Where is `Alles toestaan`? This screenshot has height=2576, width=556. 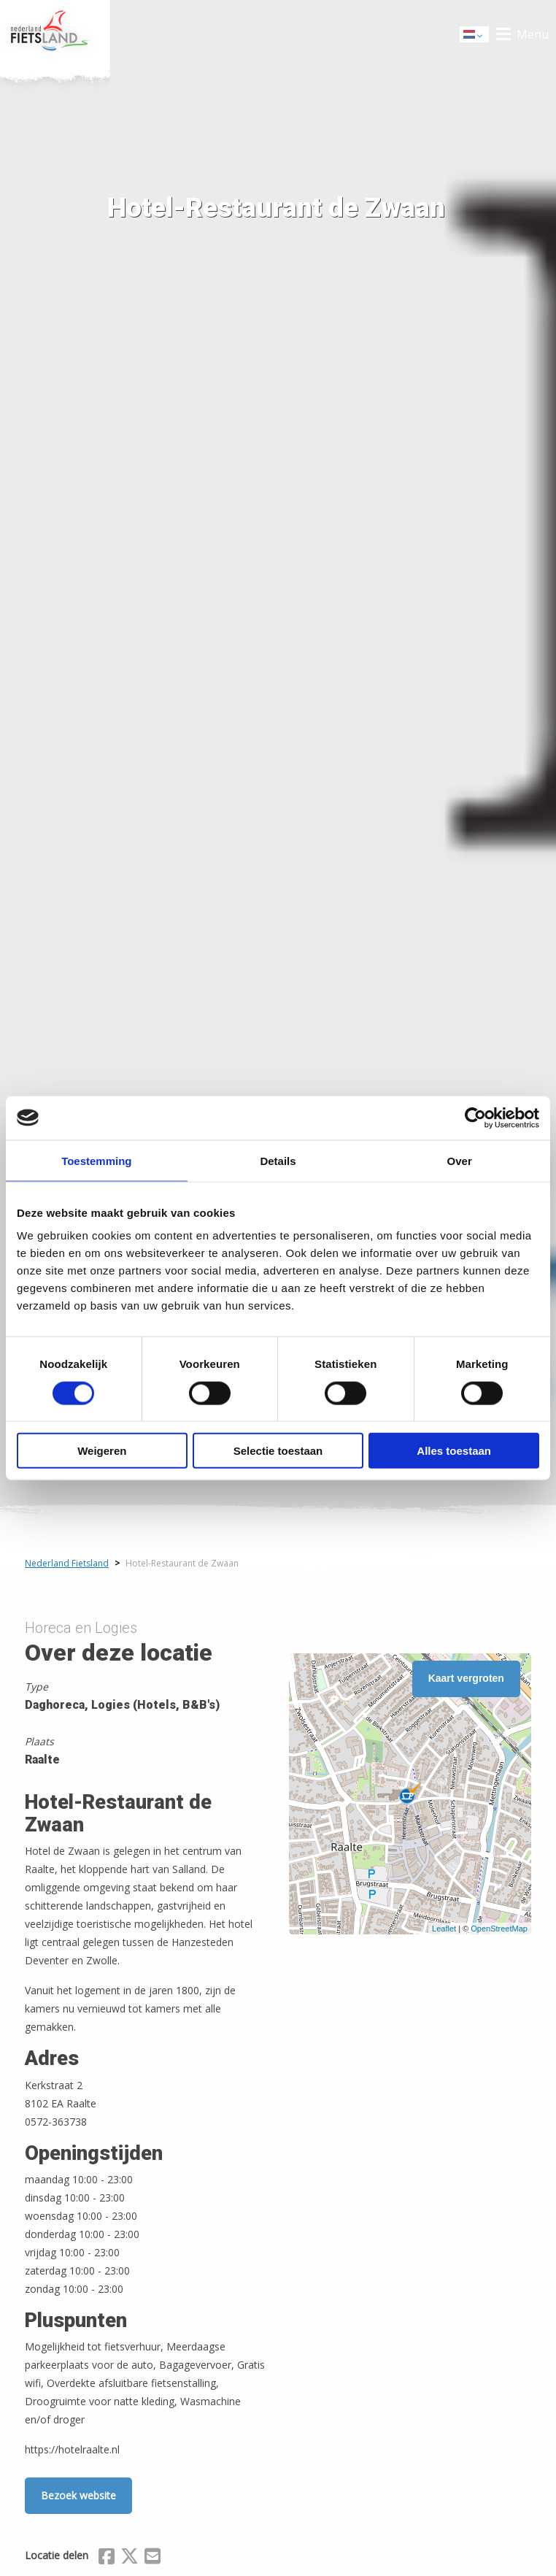
Alles toestaan is located at coordinates (454, 1451).